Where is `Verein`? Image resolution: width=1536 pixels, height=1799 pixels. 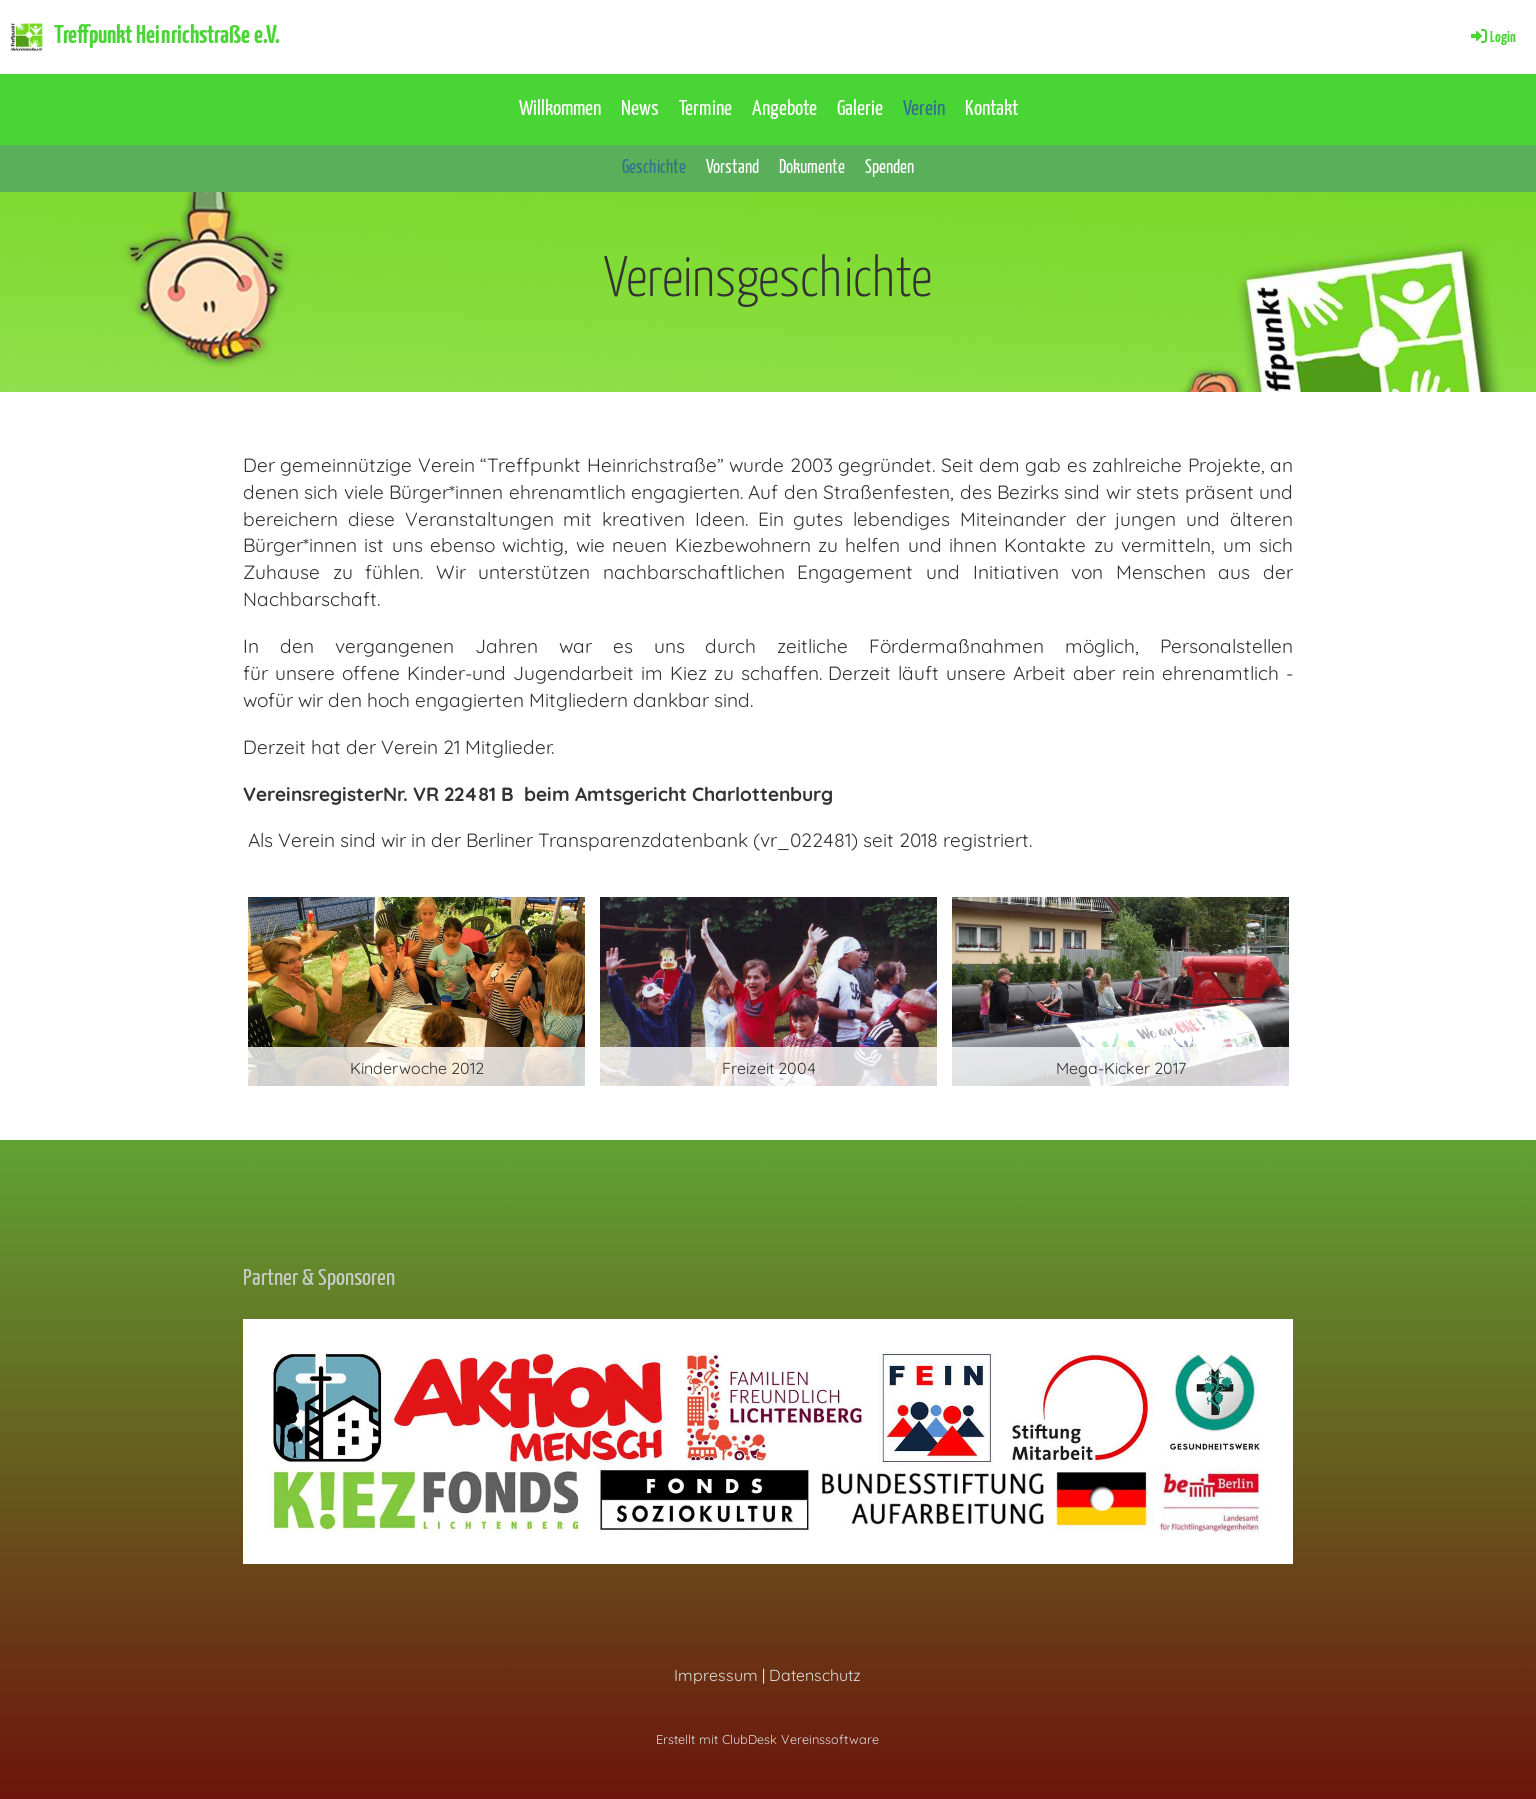 Verein is located at coordinates (924, 109).